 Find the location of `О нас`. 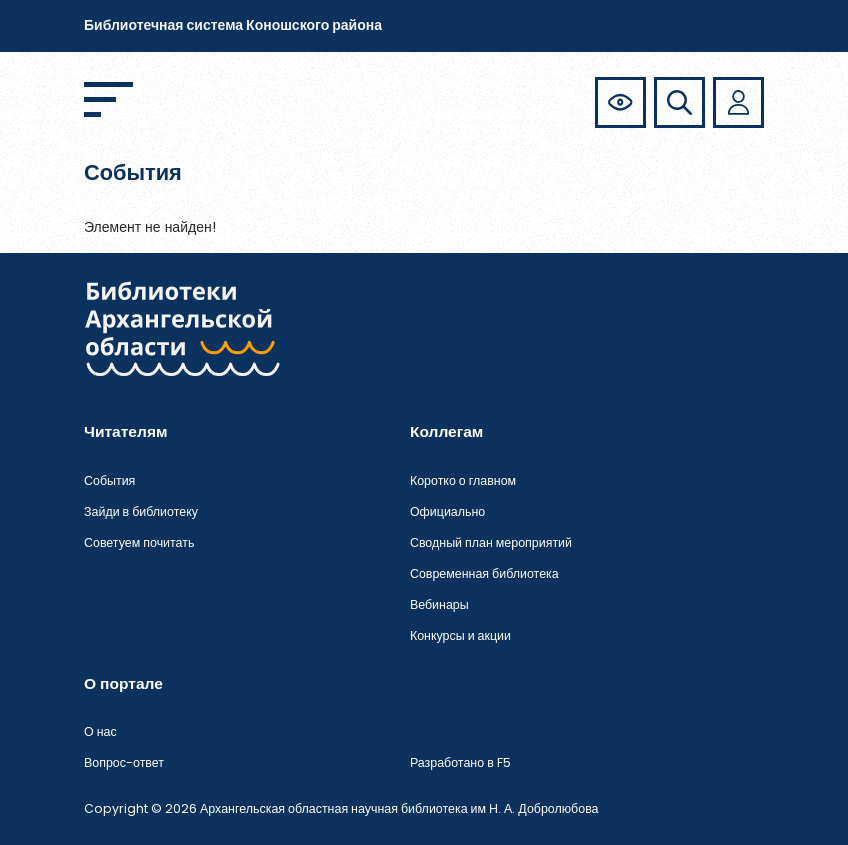

О нас is located at coordinates (100, 731).